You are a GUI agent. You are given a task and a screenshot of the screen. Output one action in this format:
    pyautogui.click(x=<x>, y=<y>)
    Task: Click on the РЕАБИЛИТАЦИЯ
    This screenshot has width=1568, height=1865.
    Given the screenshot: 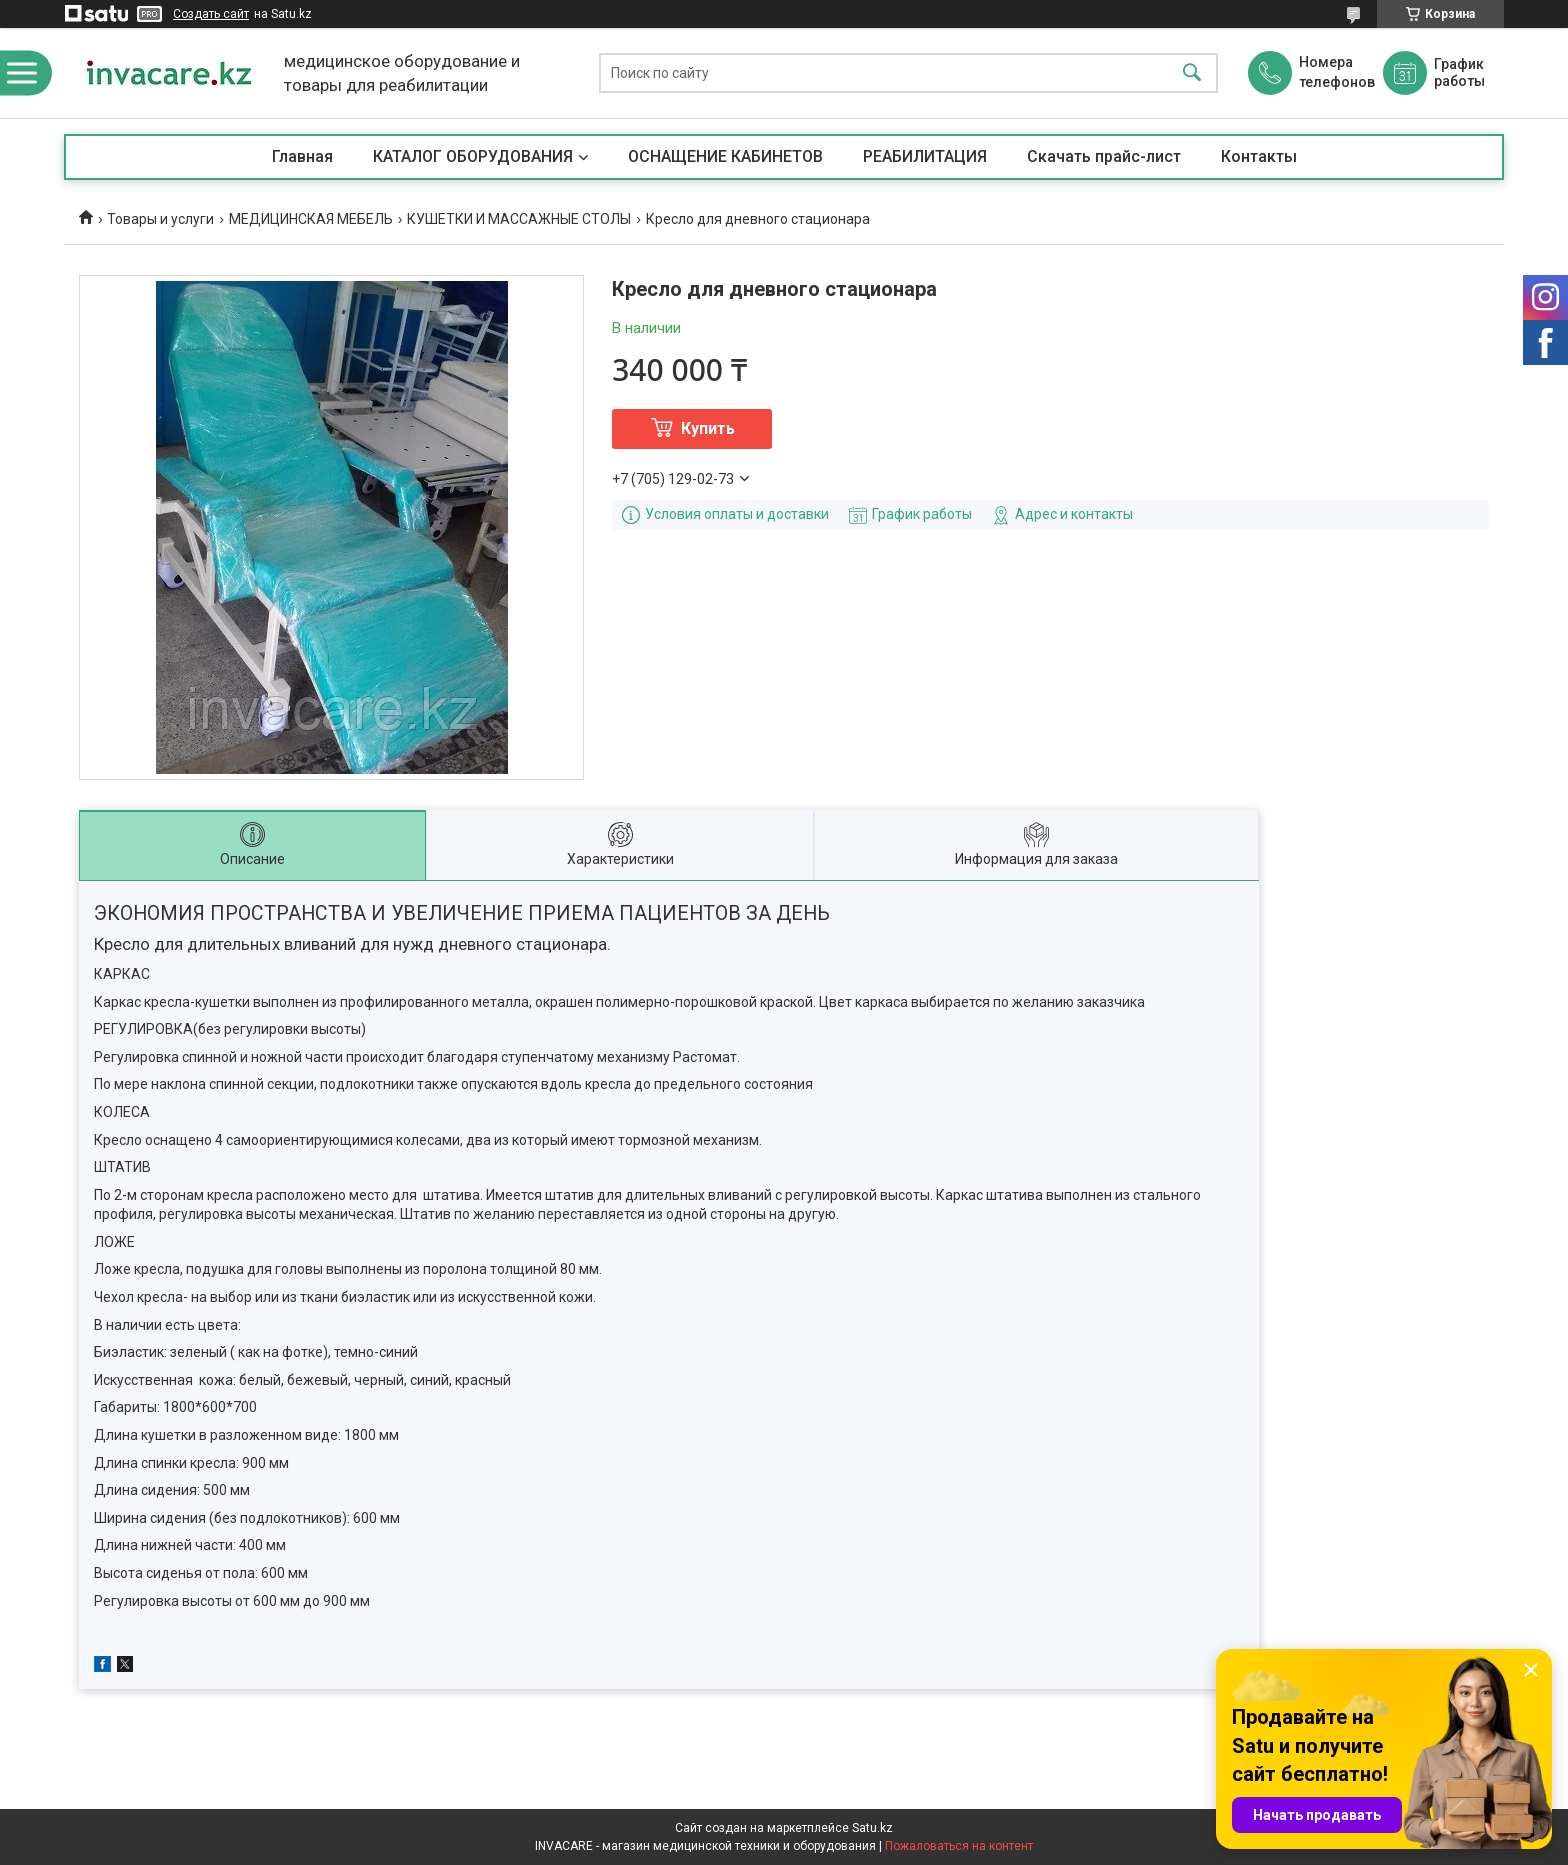 What is the action you would take?
    pyautogui.click(x=925, y=156)
    